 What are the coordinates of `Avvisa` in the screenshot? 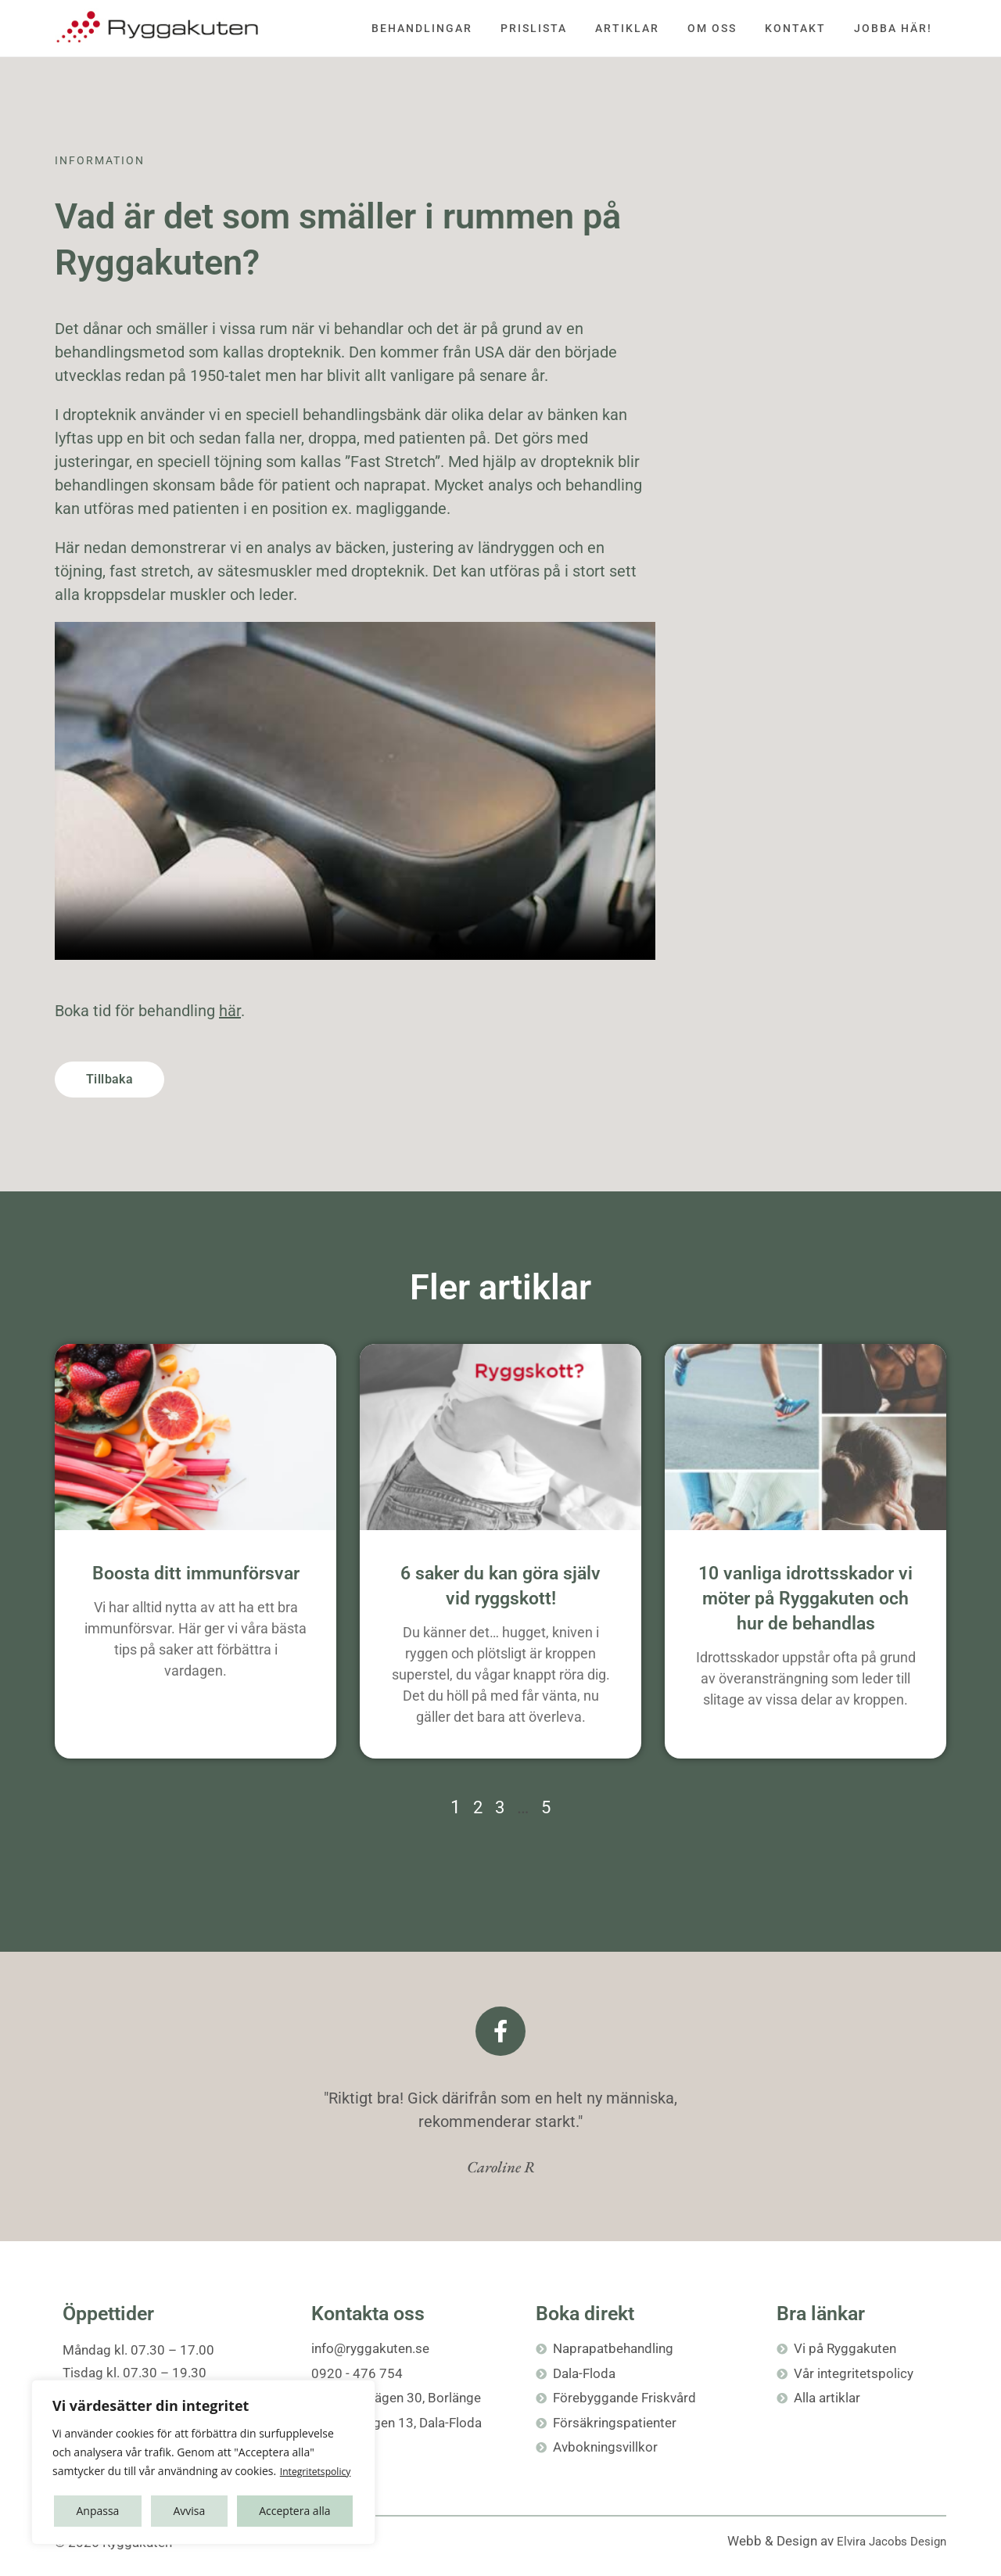 It's located at (189, 2510).